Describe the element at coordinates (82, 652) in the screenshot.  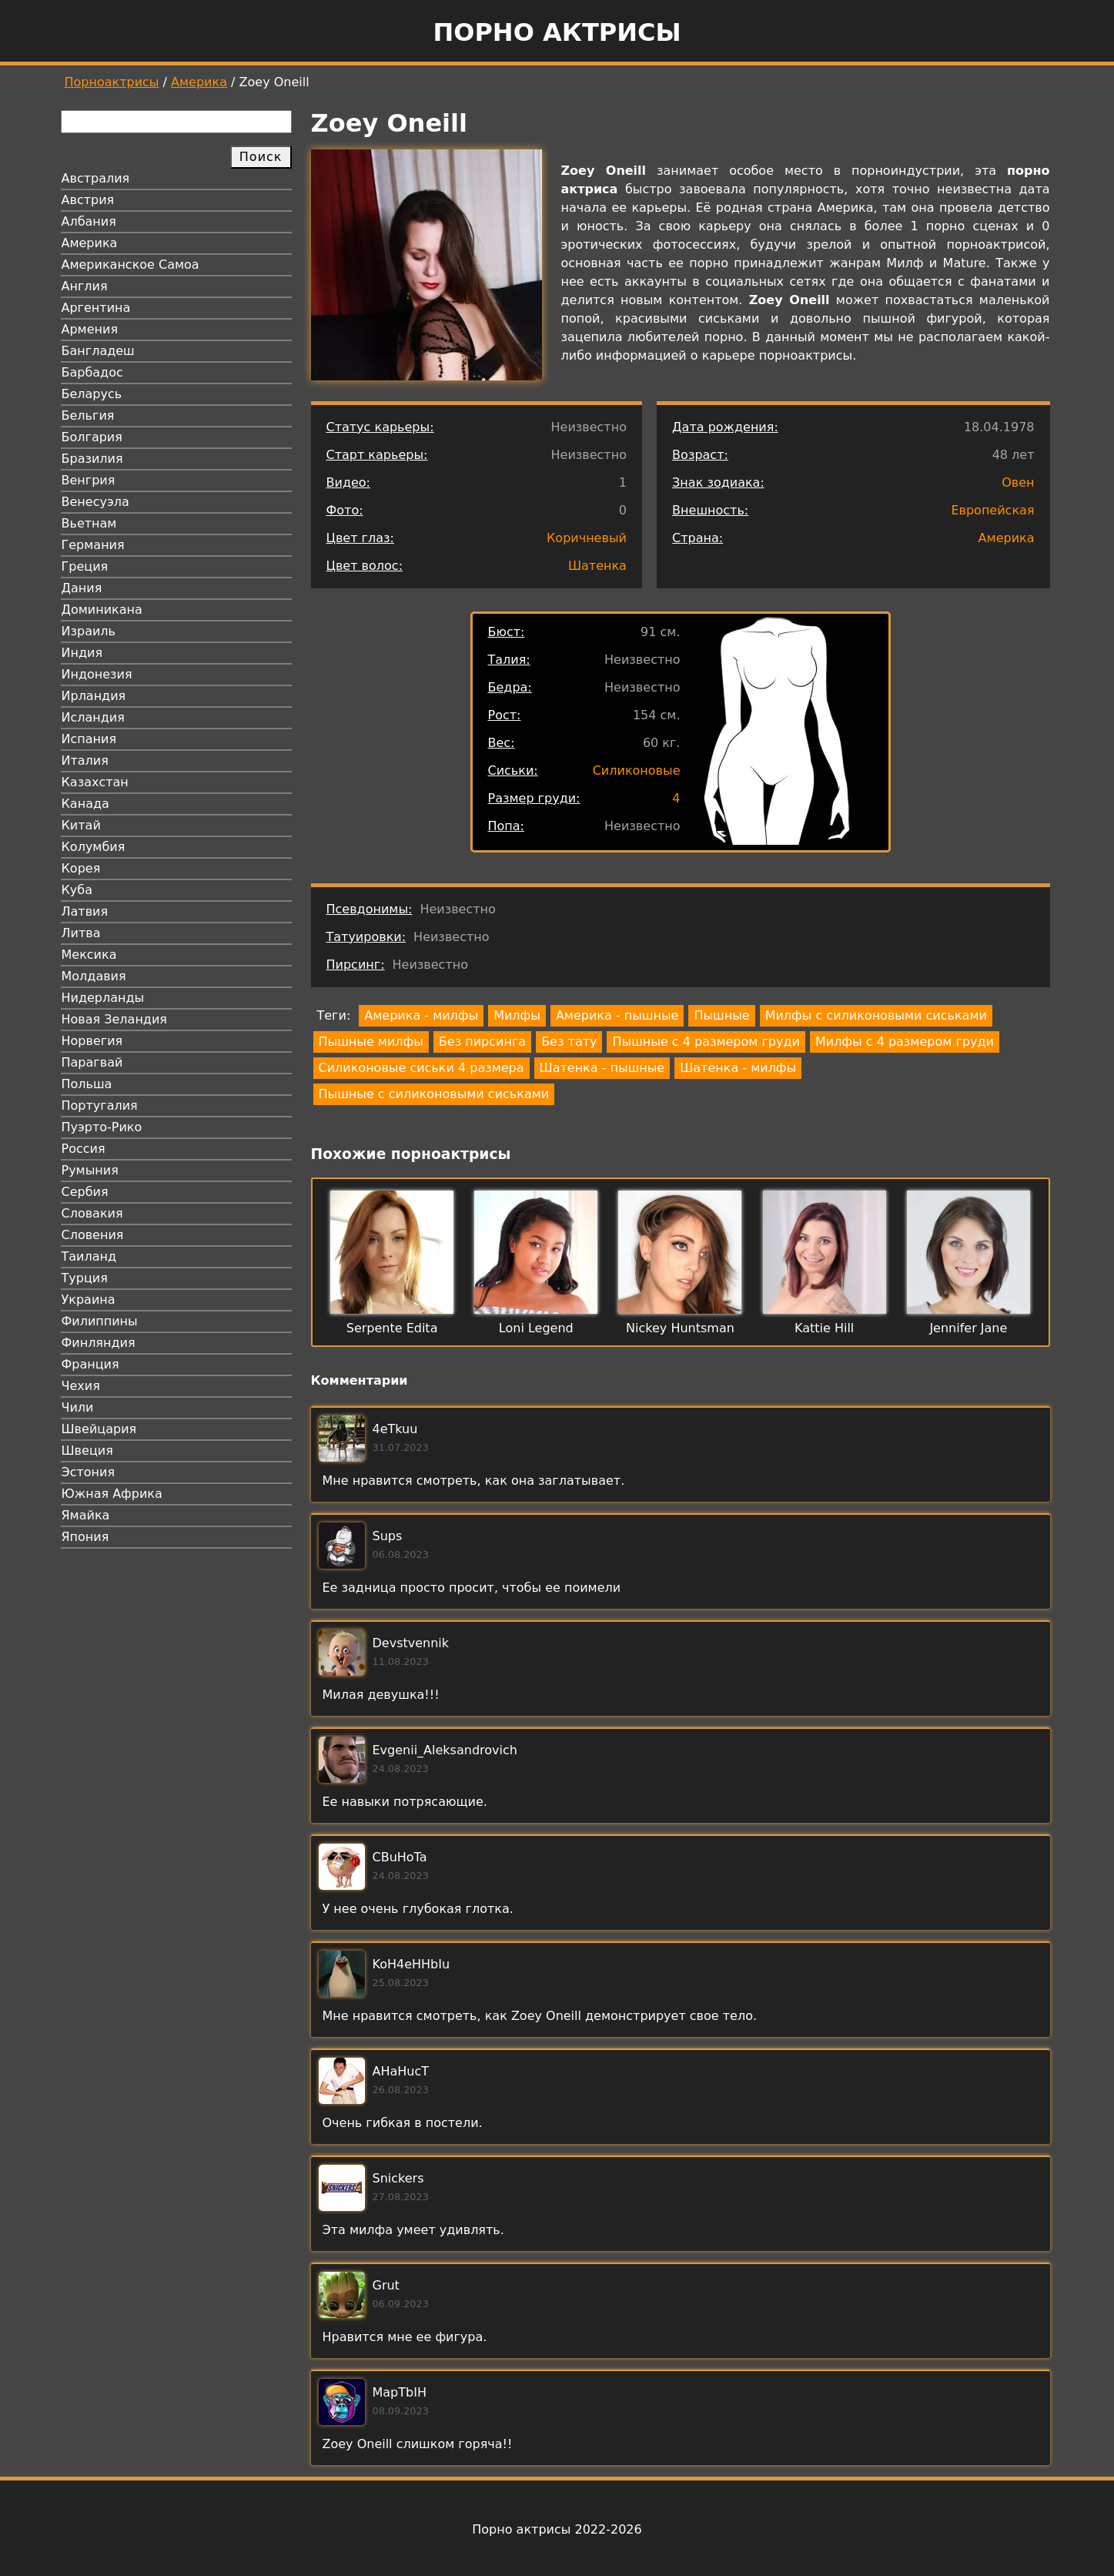
I see `Индия` at that location.